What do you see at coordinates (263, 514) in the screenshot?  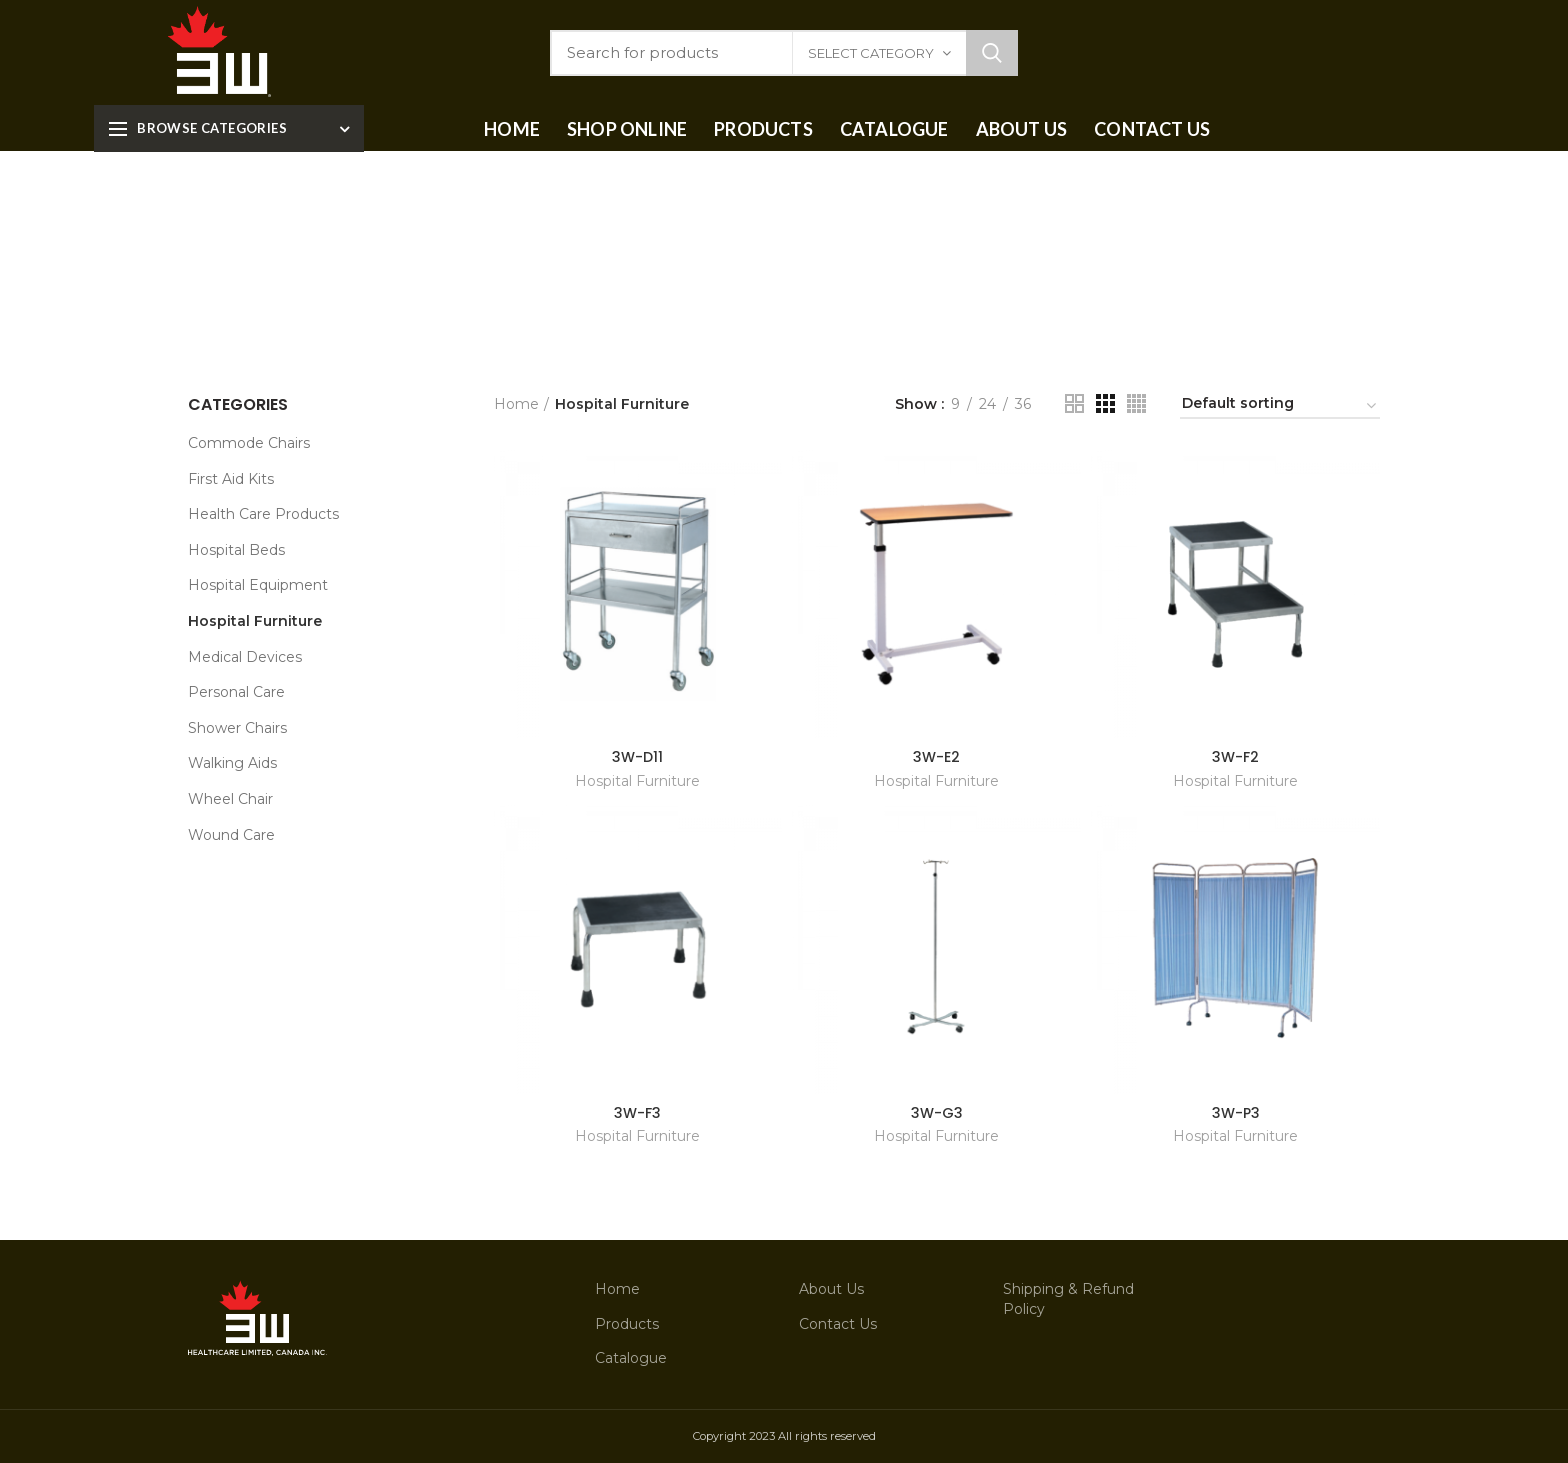 I see `Health Care Products` at bounding box center [263, 514].